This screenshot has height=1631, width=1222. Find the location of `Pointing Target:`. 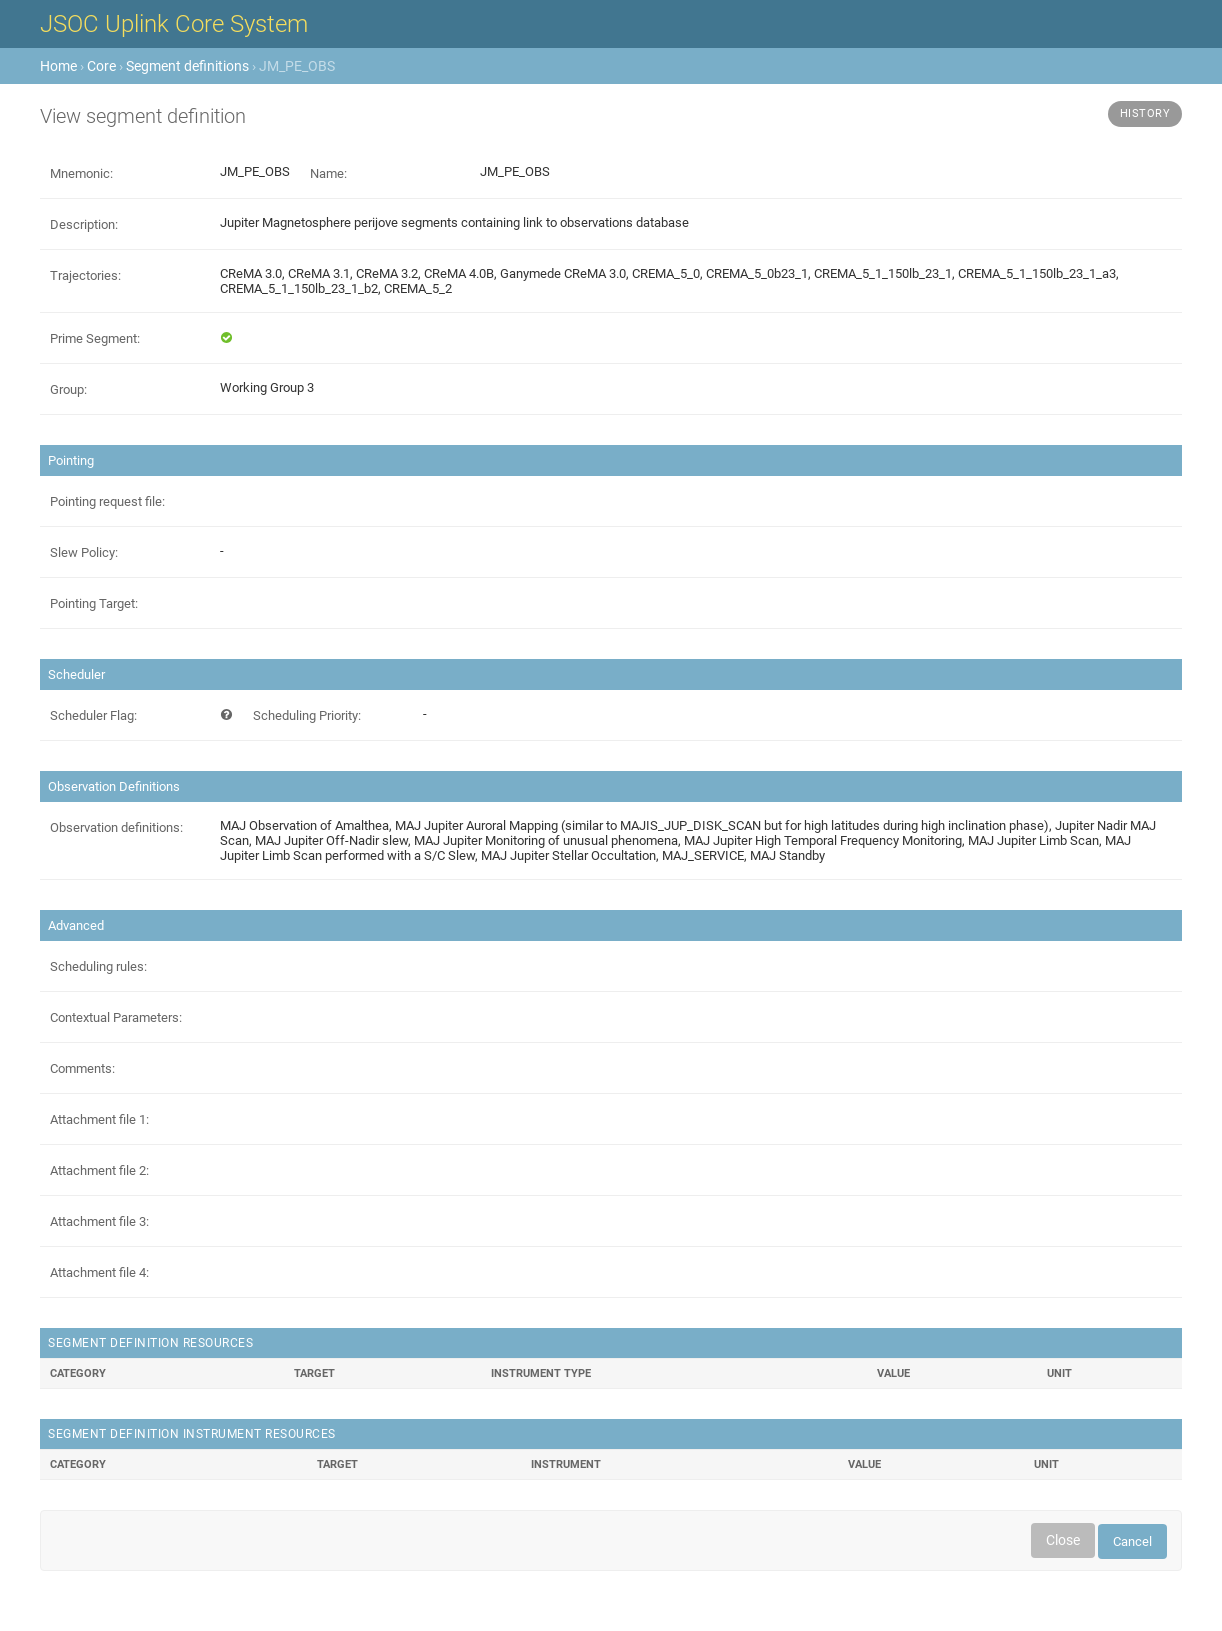

Pointing Target: is located at coordinates (94, 603).